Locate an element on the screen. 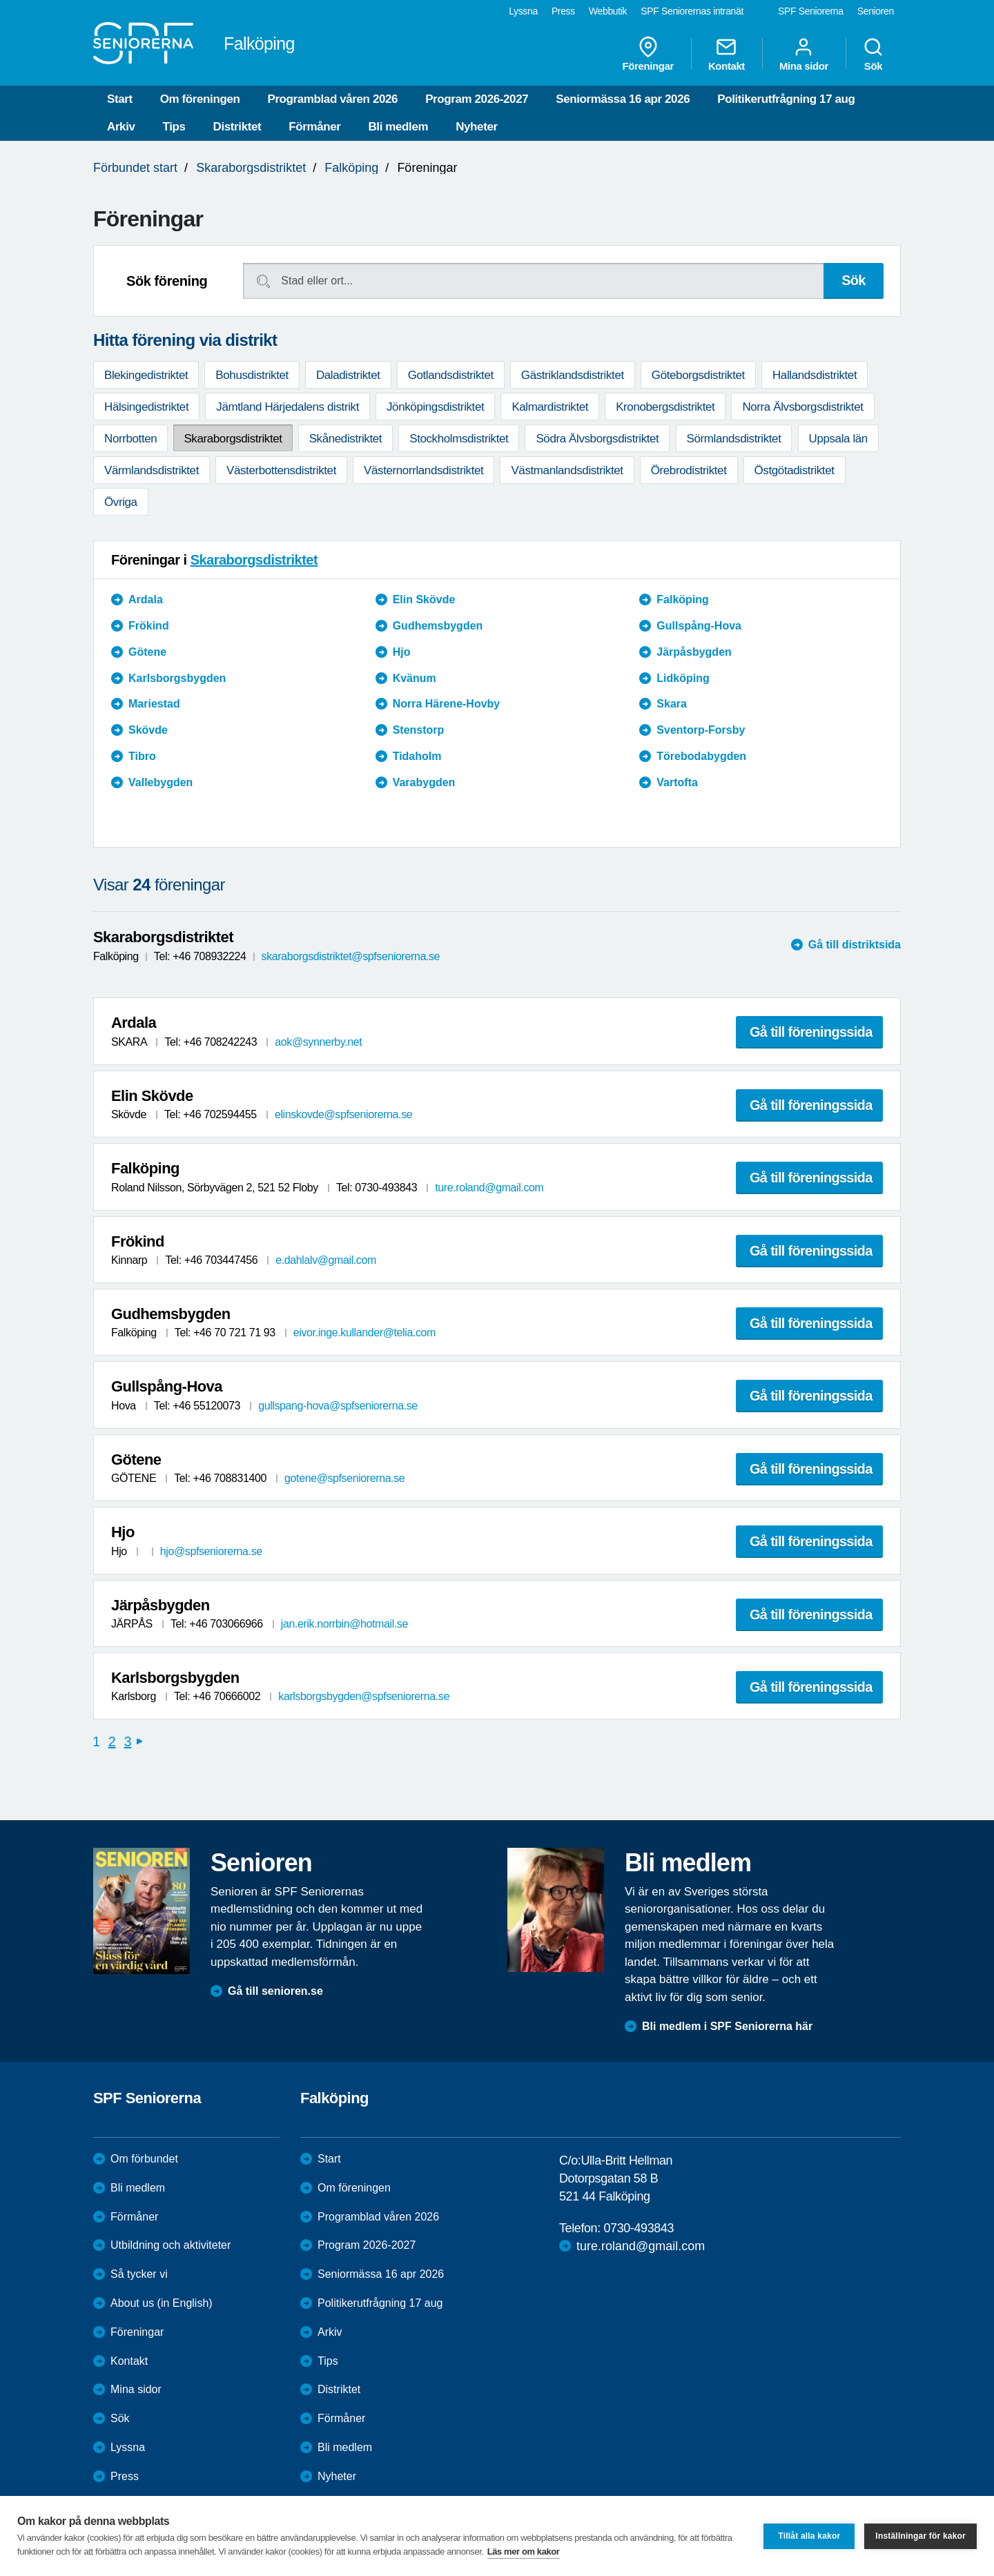 This screenshot has height=2576, width=994. Förmåner is located at coordinates (314, 126).